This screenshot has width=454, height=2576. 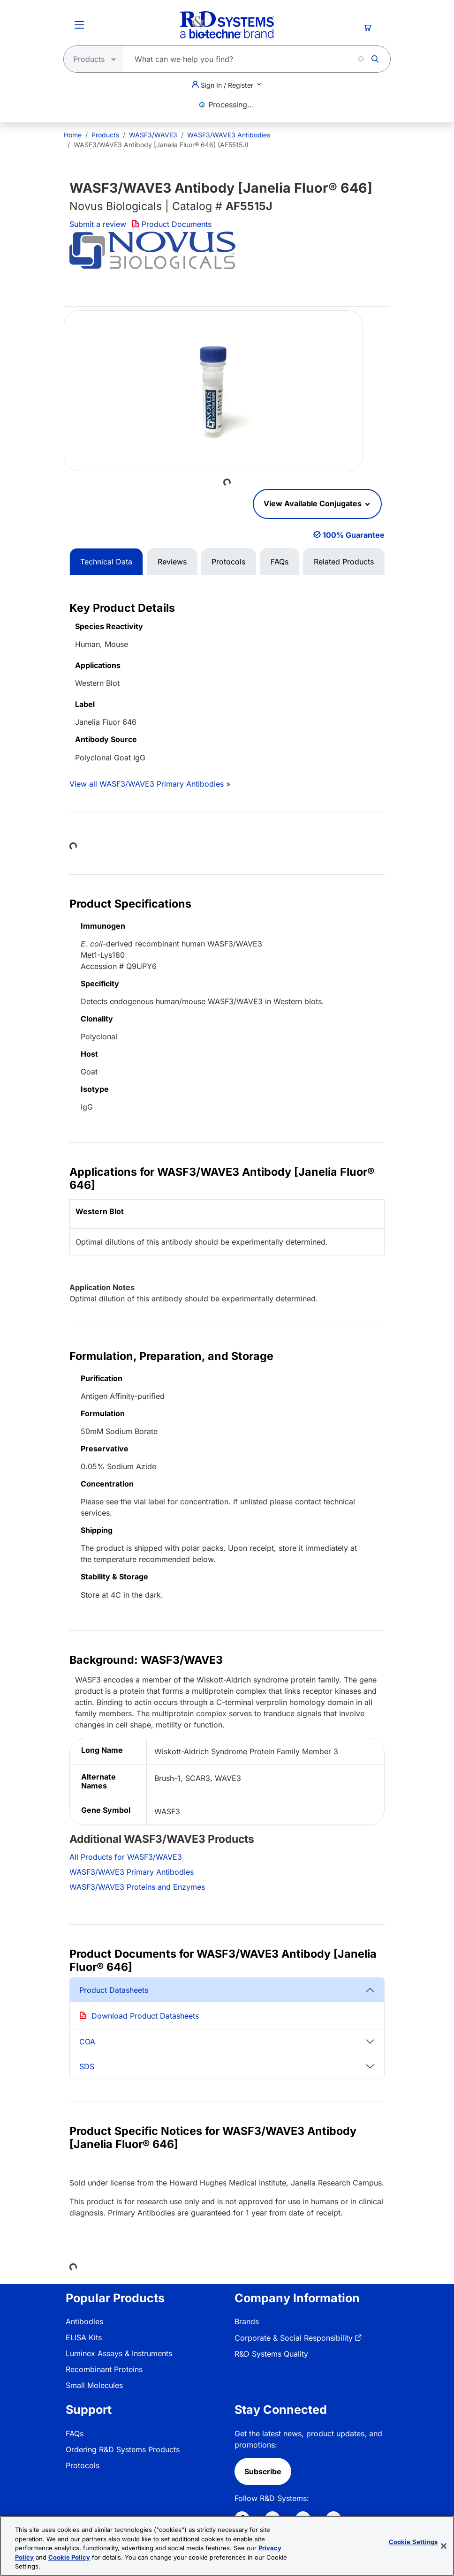 What do you see at coordinates (82, 2465) in the screenshot?
I see `Protocols [link]` at bounding box center [82, 2465].